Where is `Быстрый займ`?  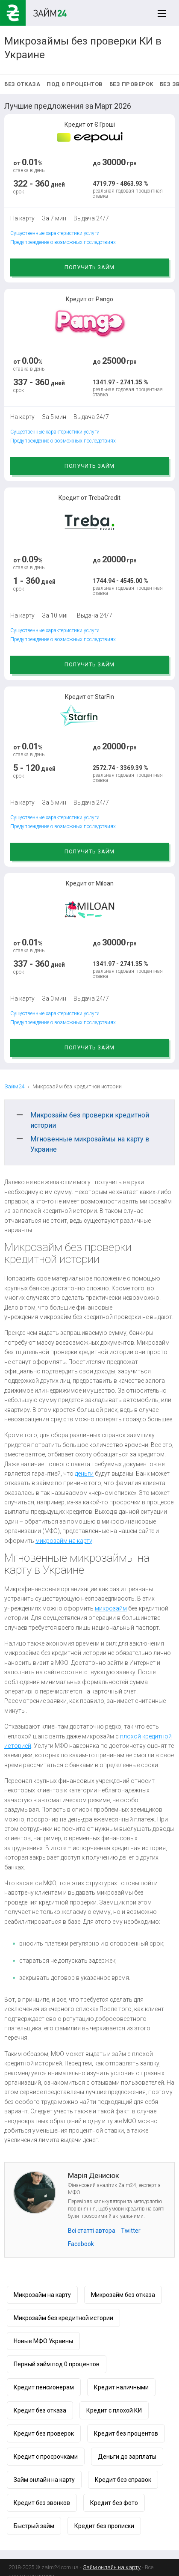 Быстрый займ is located at coordinates (34, 2526).